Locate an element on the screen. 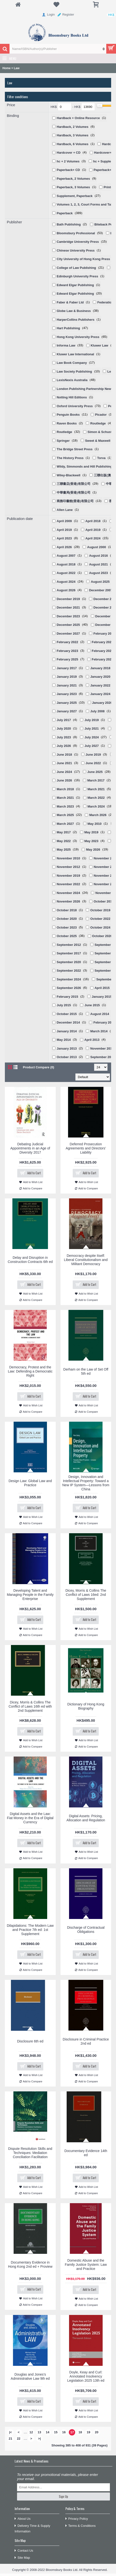 Image resolution: width=116 pixels, height=2576 pixels. March 2026 is located at coordinates (98, 815).